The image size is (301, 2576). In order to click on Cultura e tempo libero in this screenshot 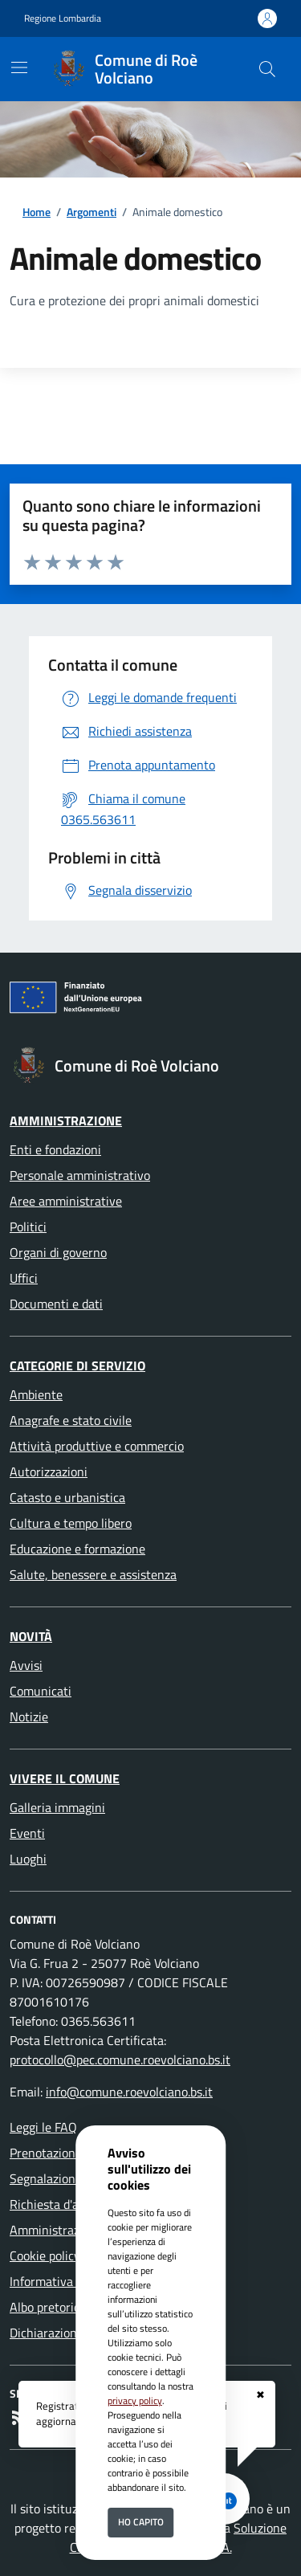, I will do `click(71, 1523)`.